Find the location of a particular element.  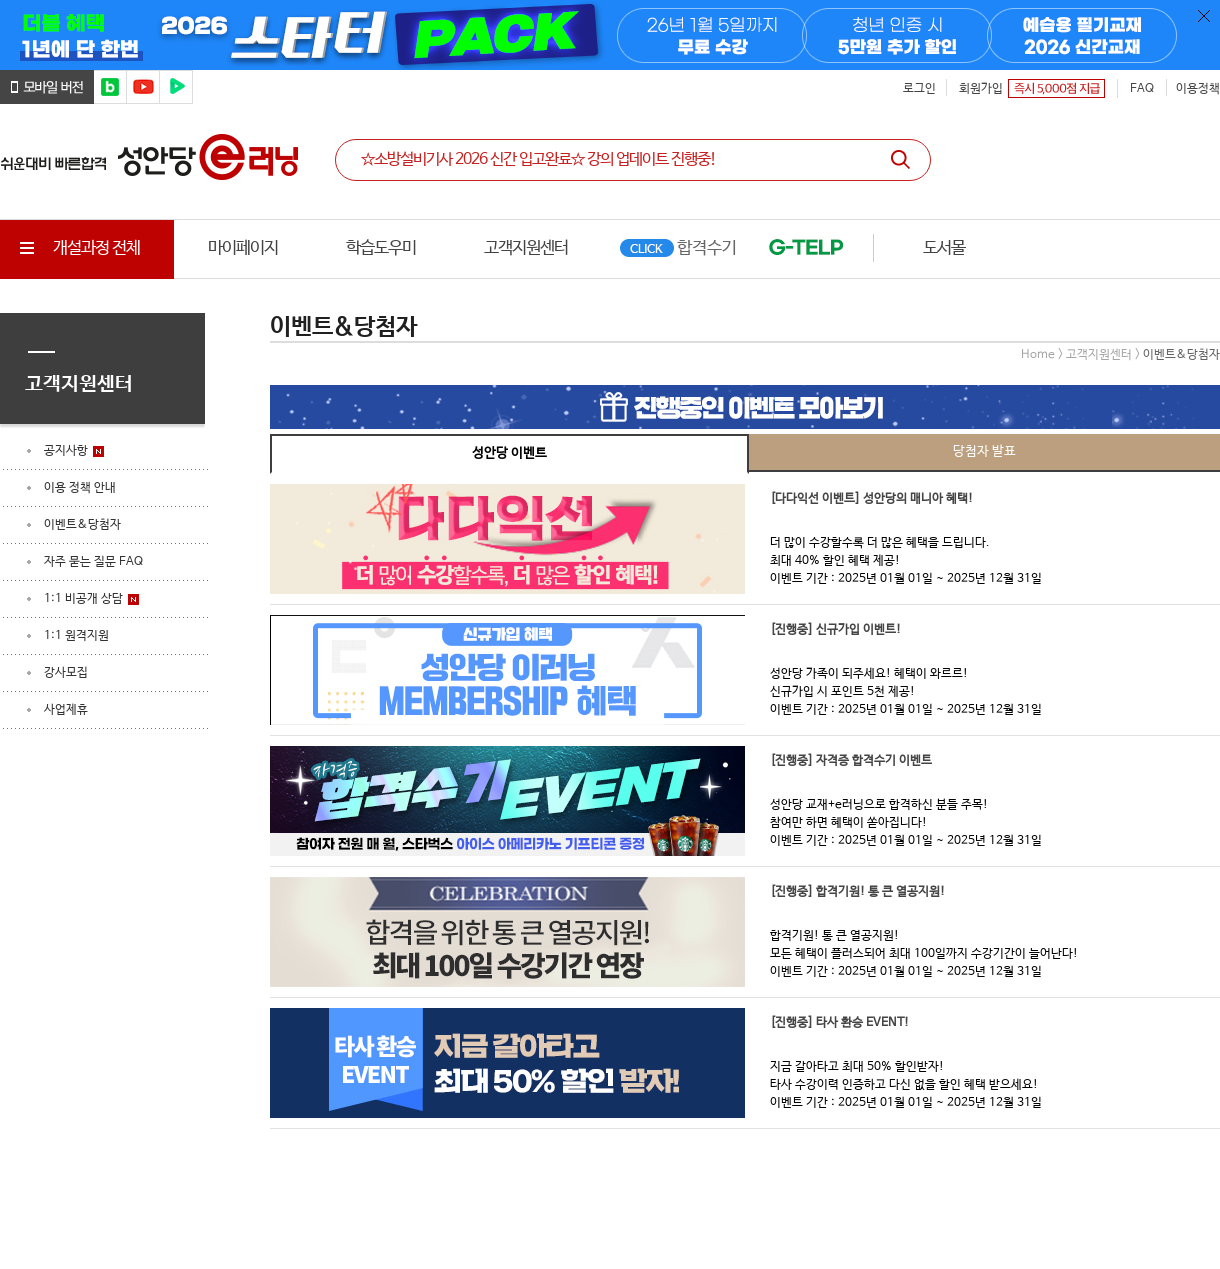

도서몰 is located at coordinates (944, 248).